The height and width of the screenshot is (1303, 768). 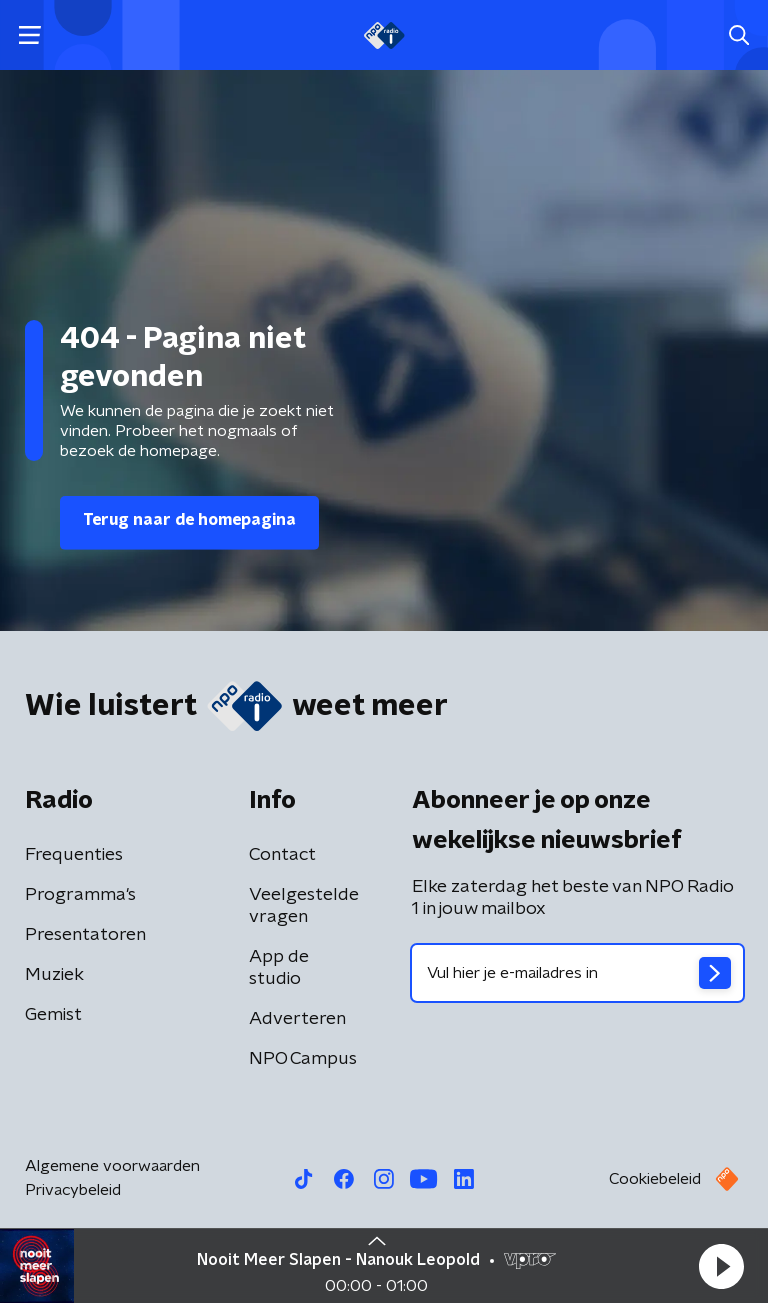 I want to click on Presentatoren, so click(x=85, y=935).